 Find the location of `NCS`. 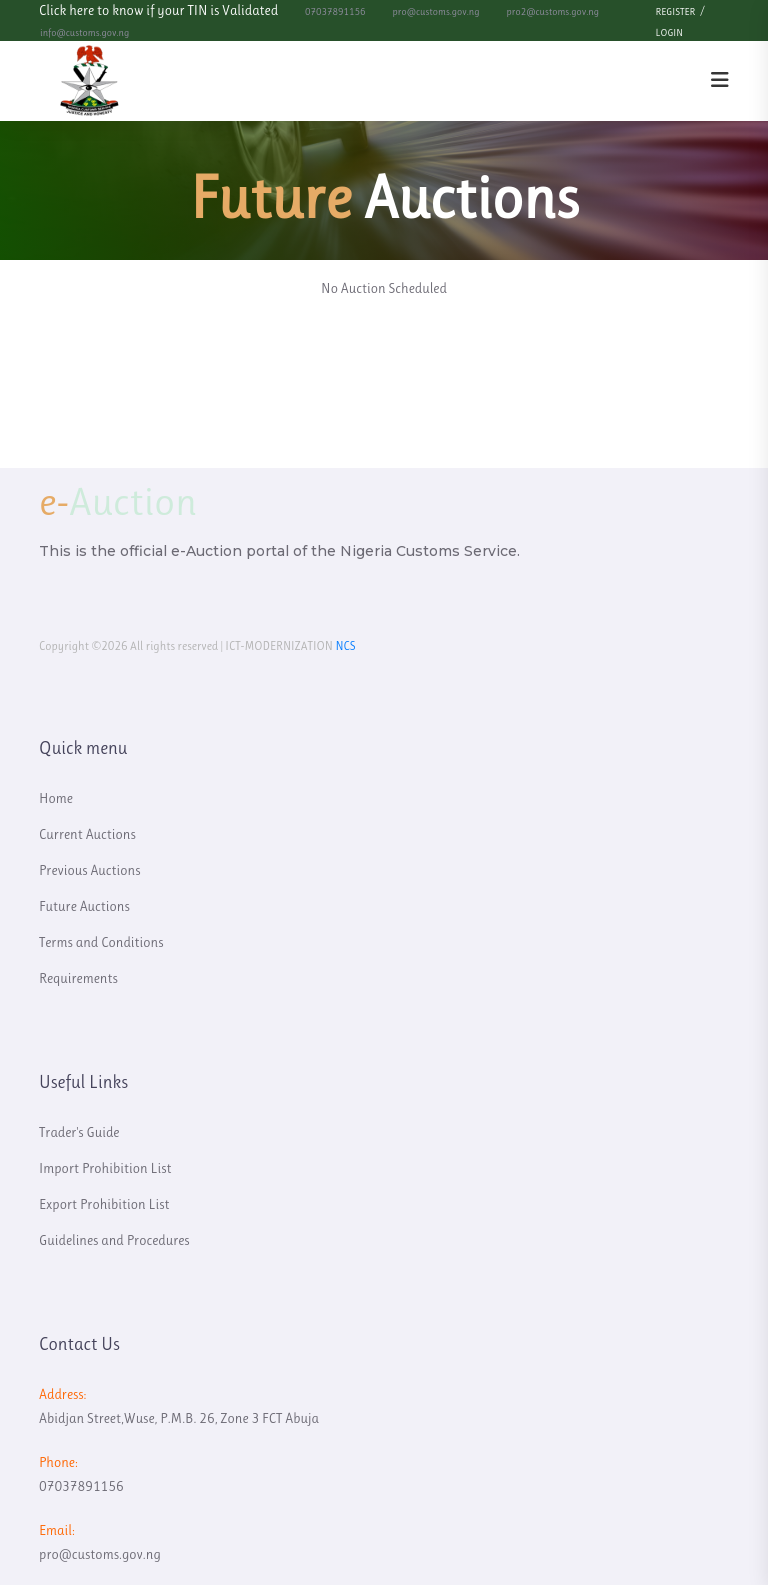

NCS is located at coordinates (345, 646).